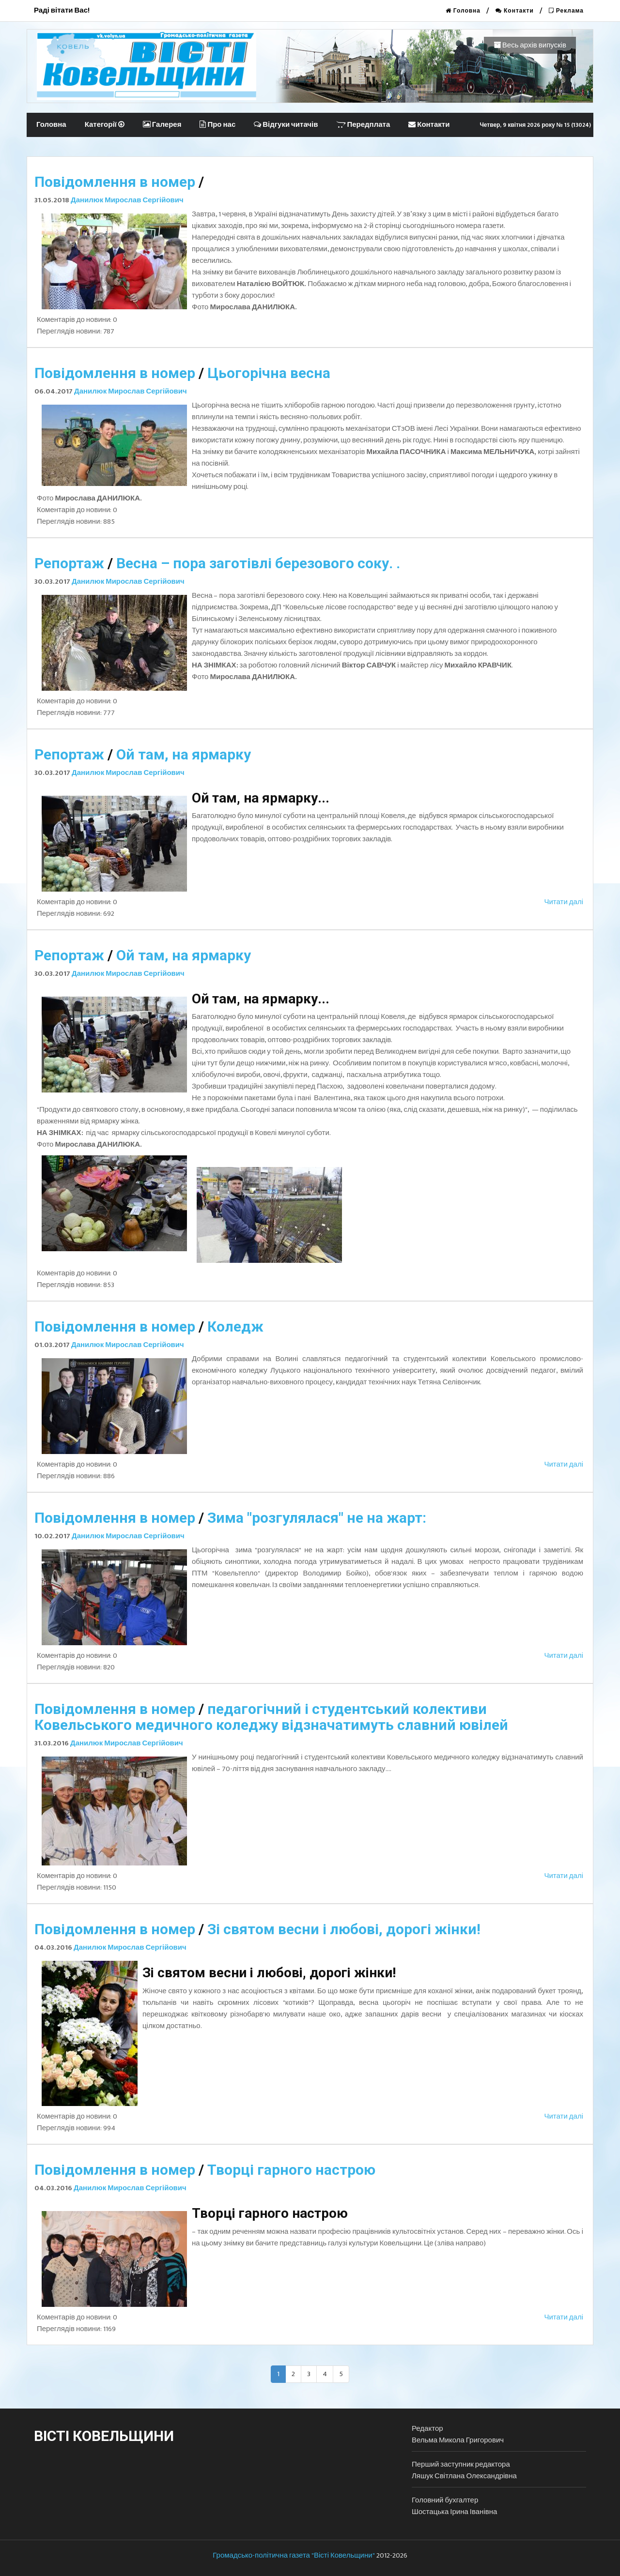 Image resolution: width=620 pixels, height=2576 pixels. I want to click on Галерея, so click(162, 125).